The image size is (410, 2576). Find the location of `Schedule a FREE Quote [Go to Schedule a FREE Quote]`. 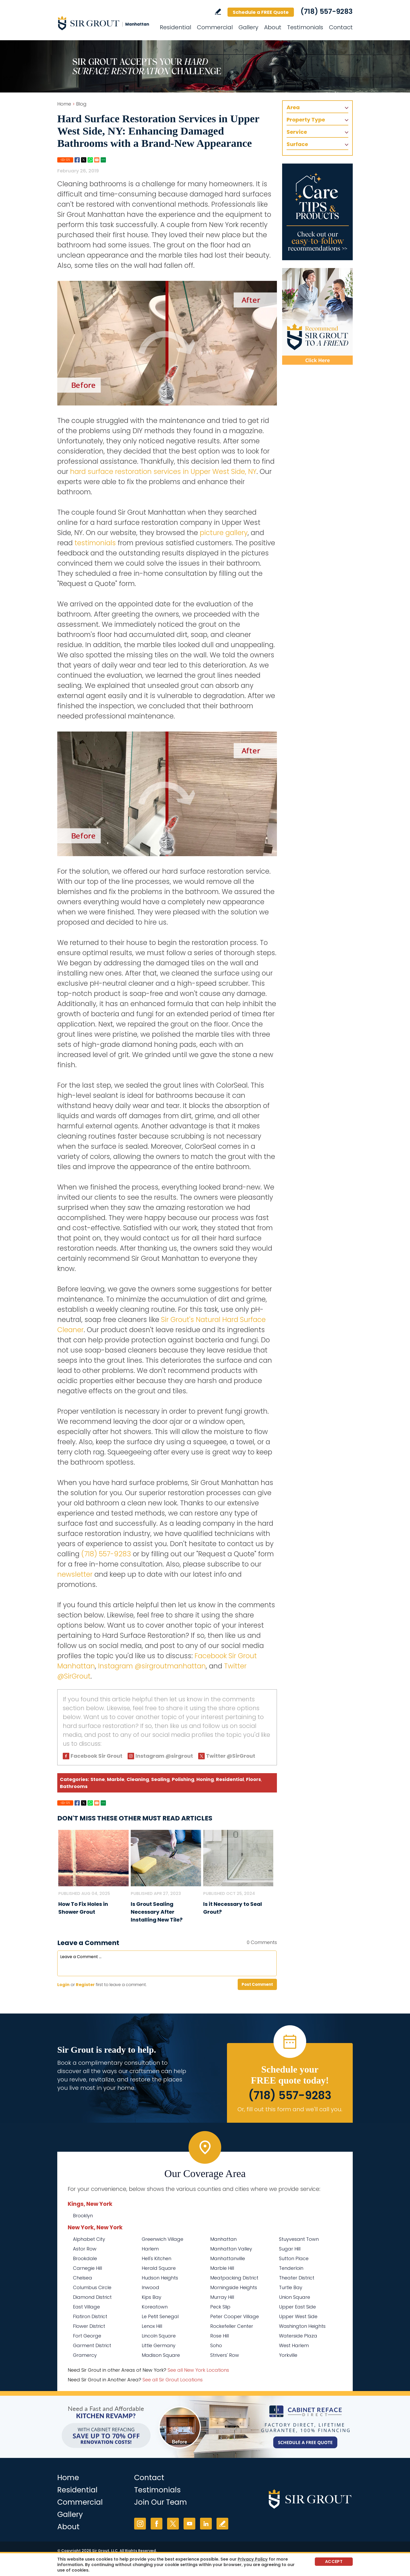

Schedule a FREE Quote [Go to Schedule a FREE Quote] is located at coordinates (261, 12).